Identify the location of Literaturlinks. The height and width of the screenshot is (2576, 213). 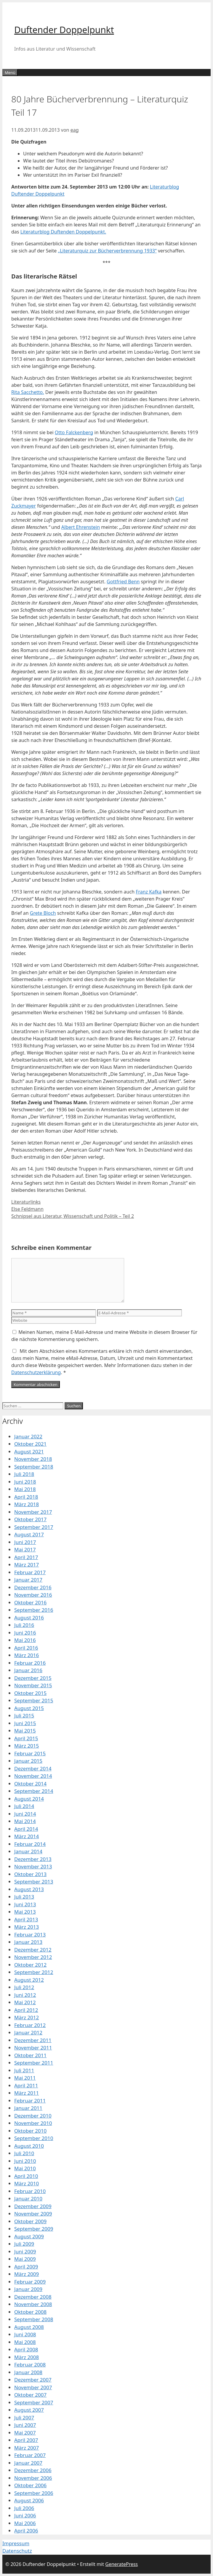
(26, 1202).